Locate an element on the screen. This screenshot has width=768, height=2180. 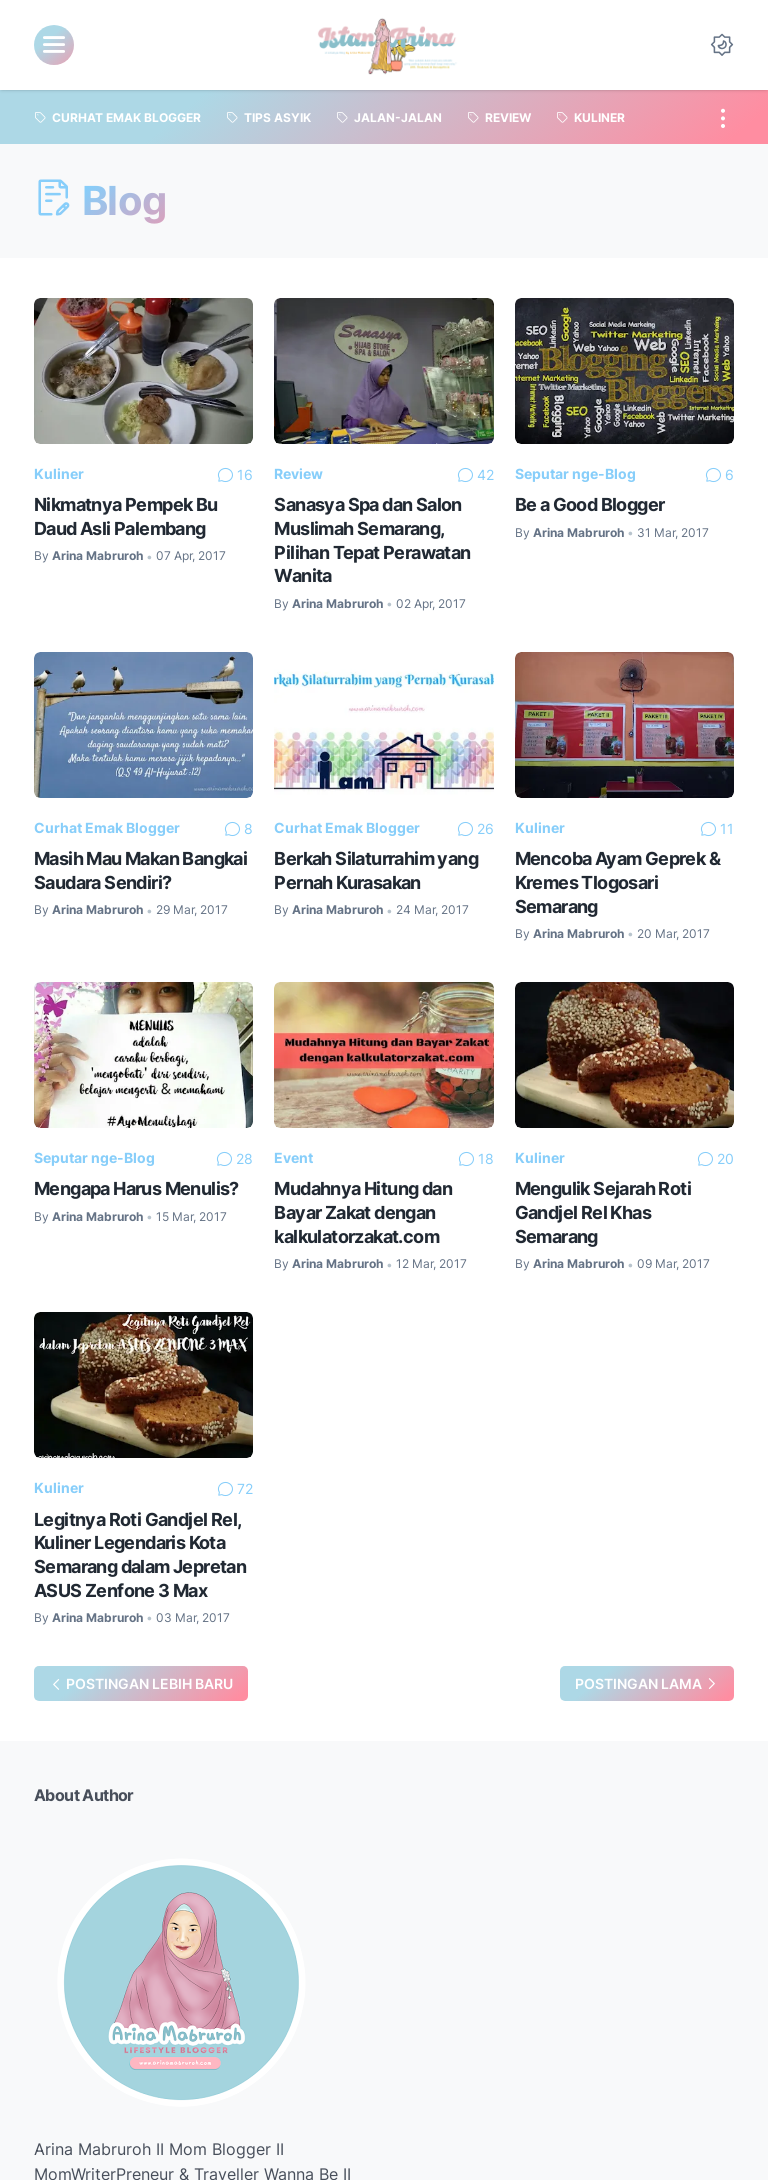
Review is located at coordinates (298, 473).